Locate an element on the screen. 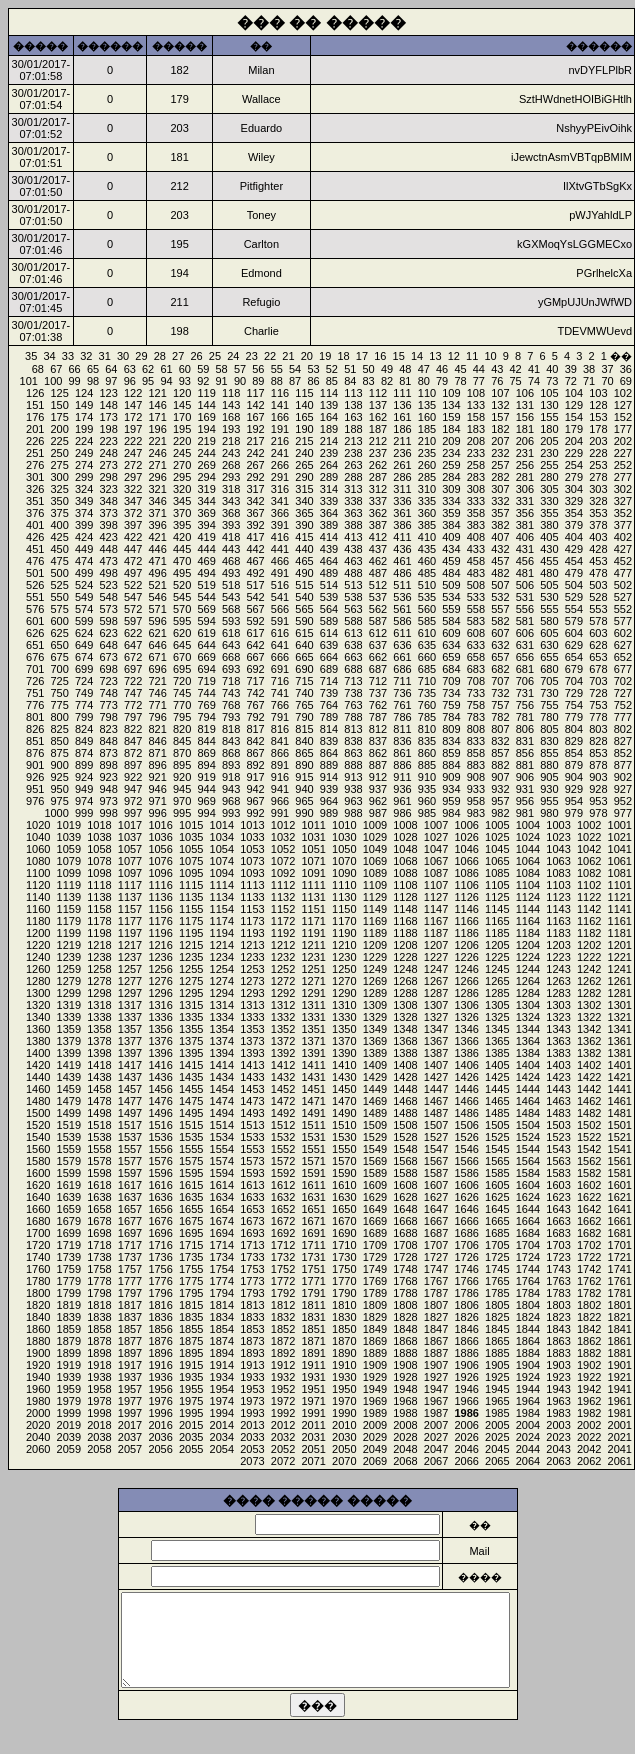 Image resolution: width=635 pixels, height=1754 pixels. 537 is located at coordinates (378, 597).